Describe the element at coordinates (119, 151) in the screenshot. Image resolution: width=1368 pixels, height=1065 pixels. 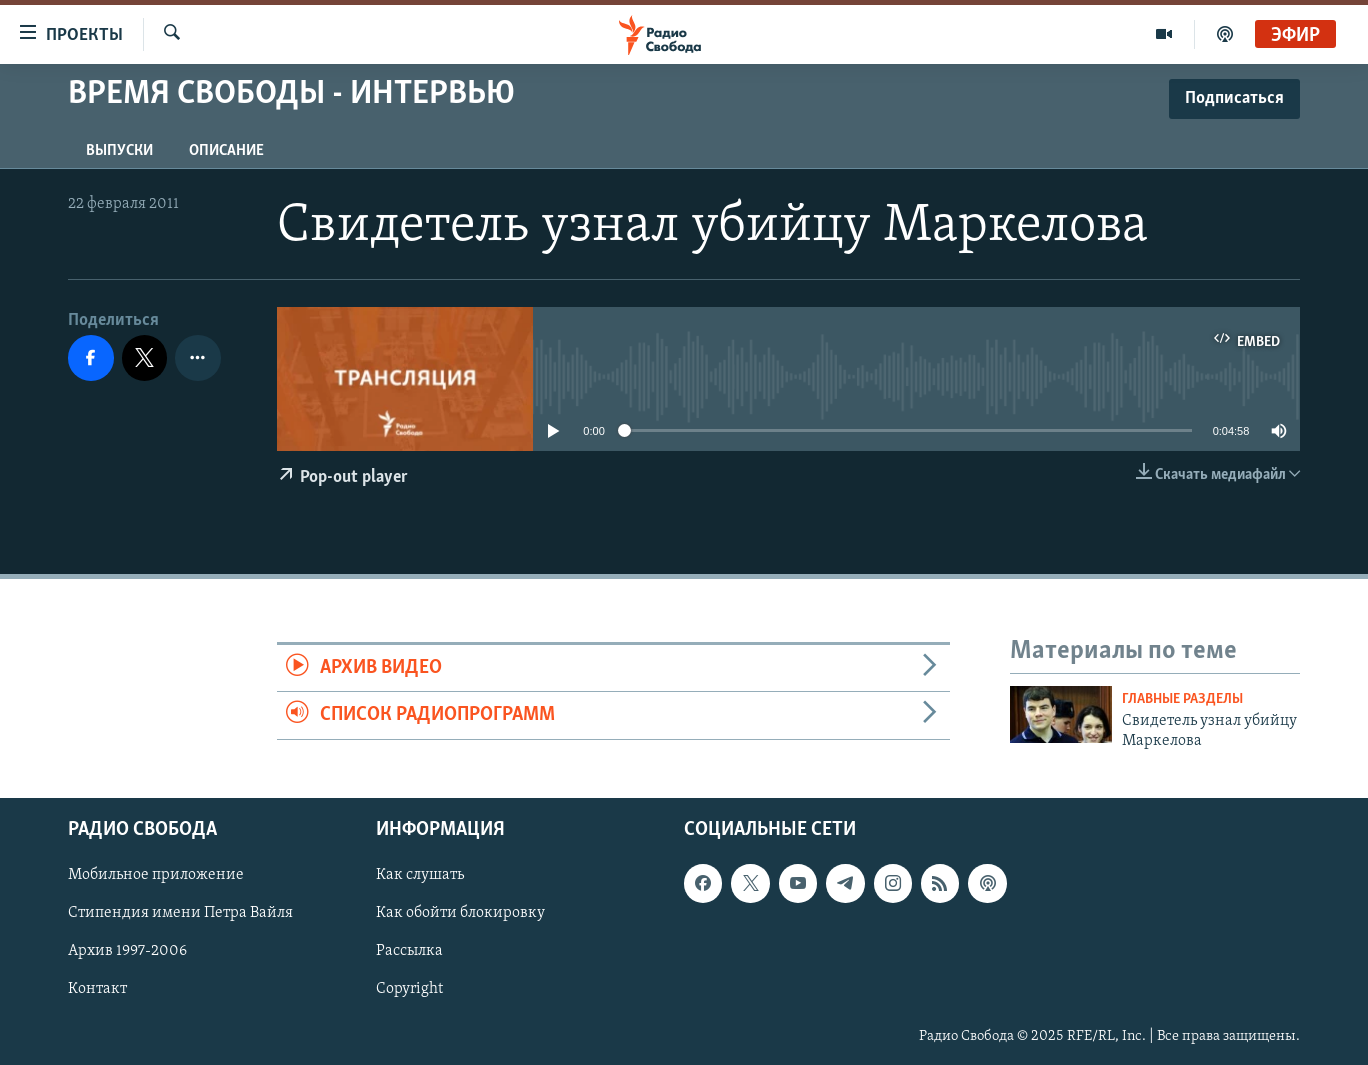
I see `Выпуски` at that location.